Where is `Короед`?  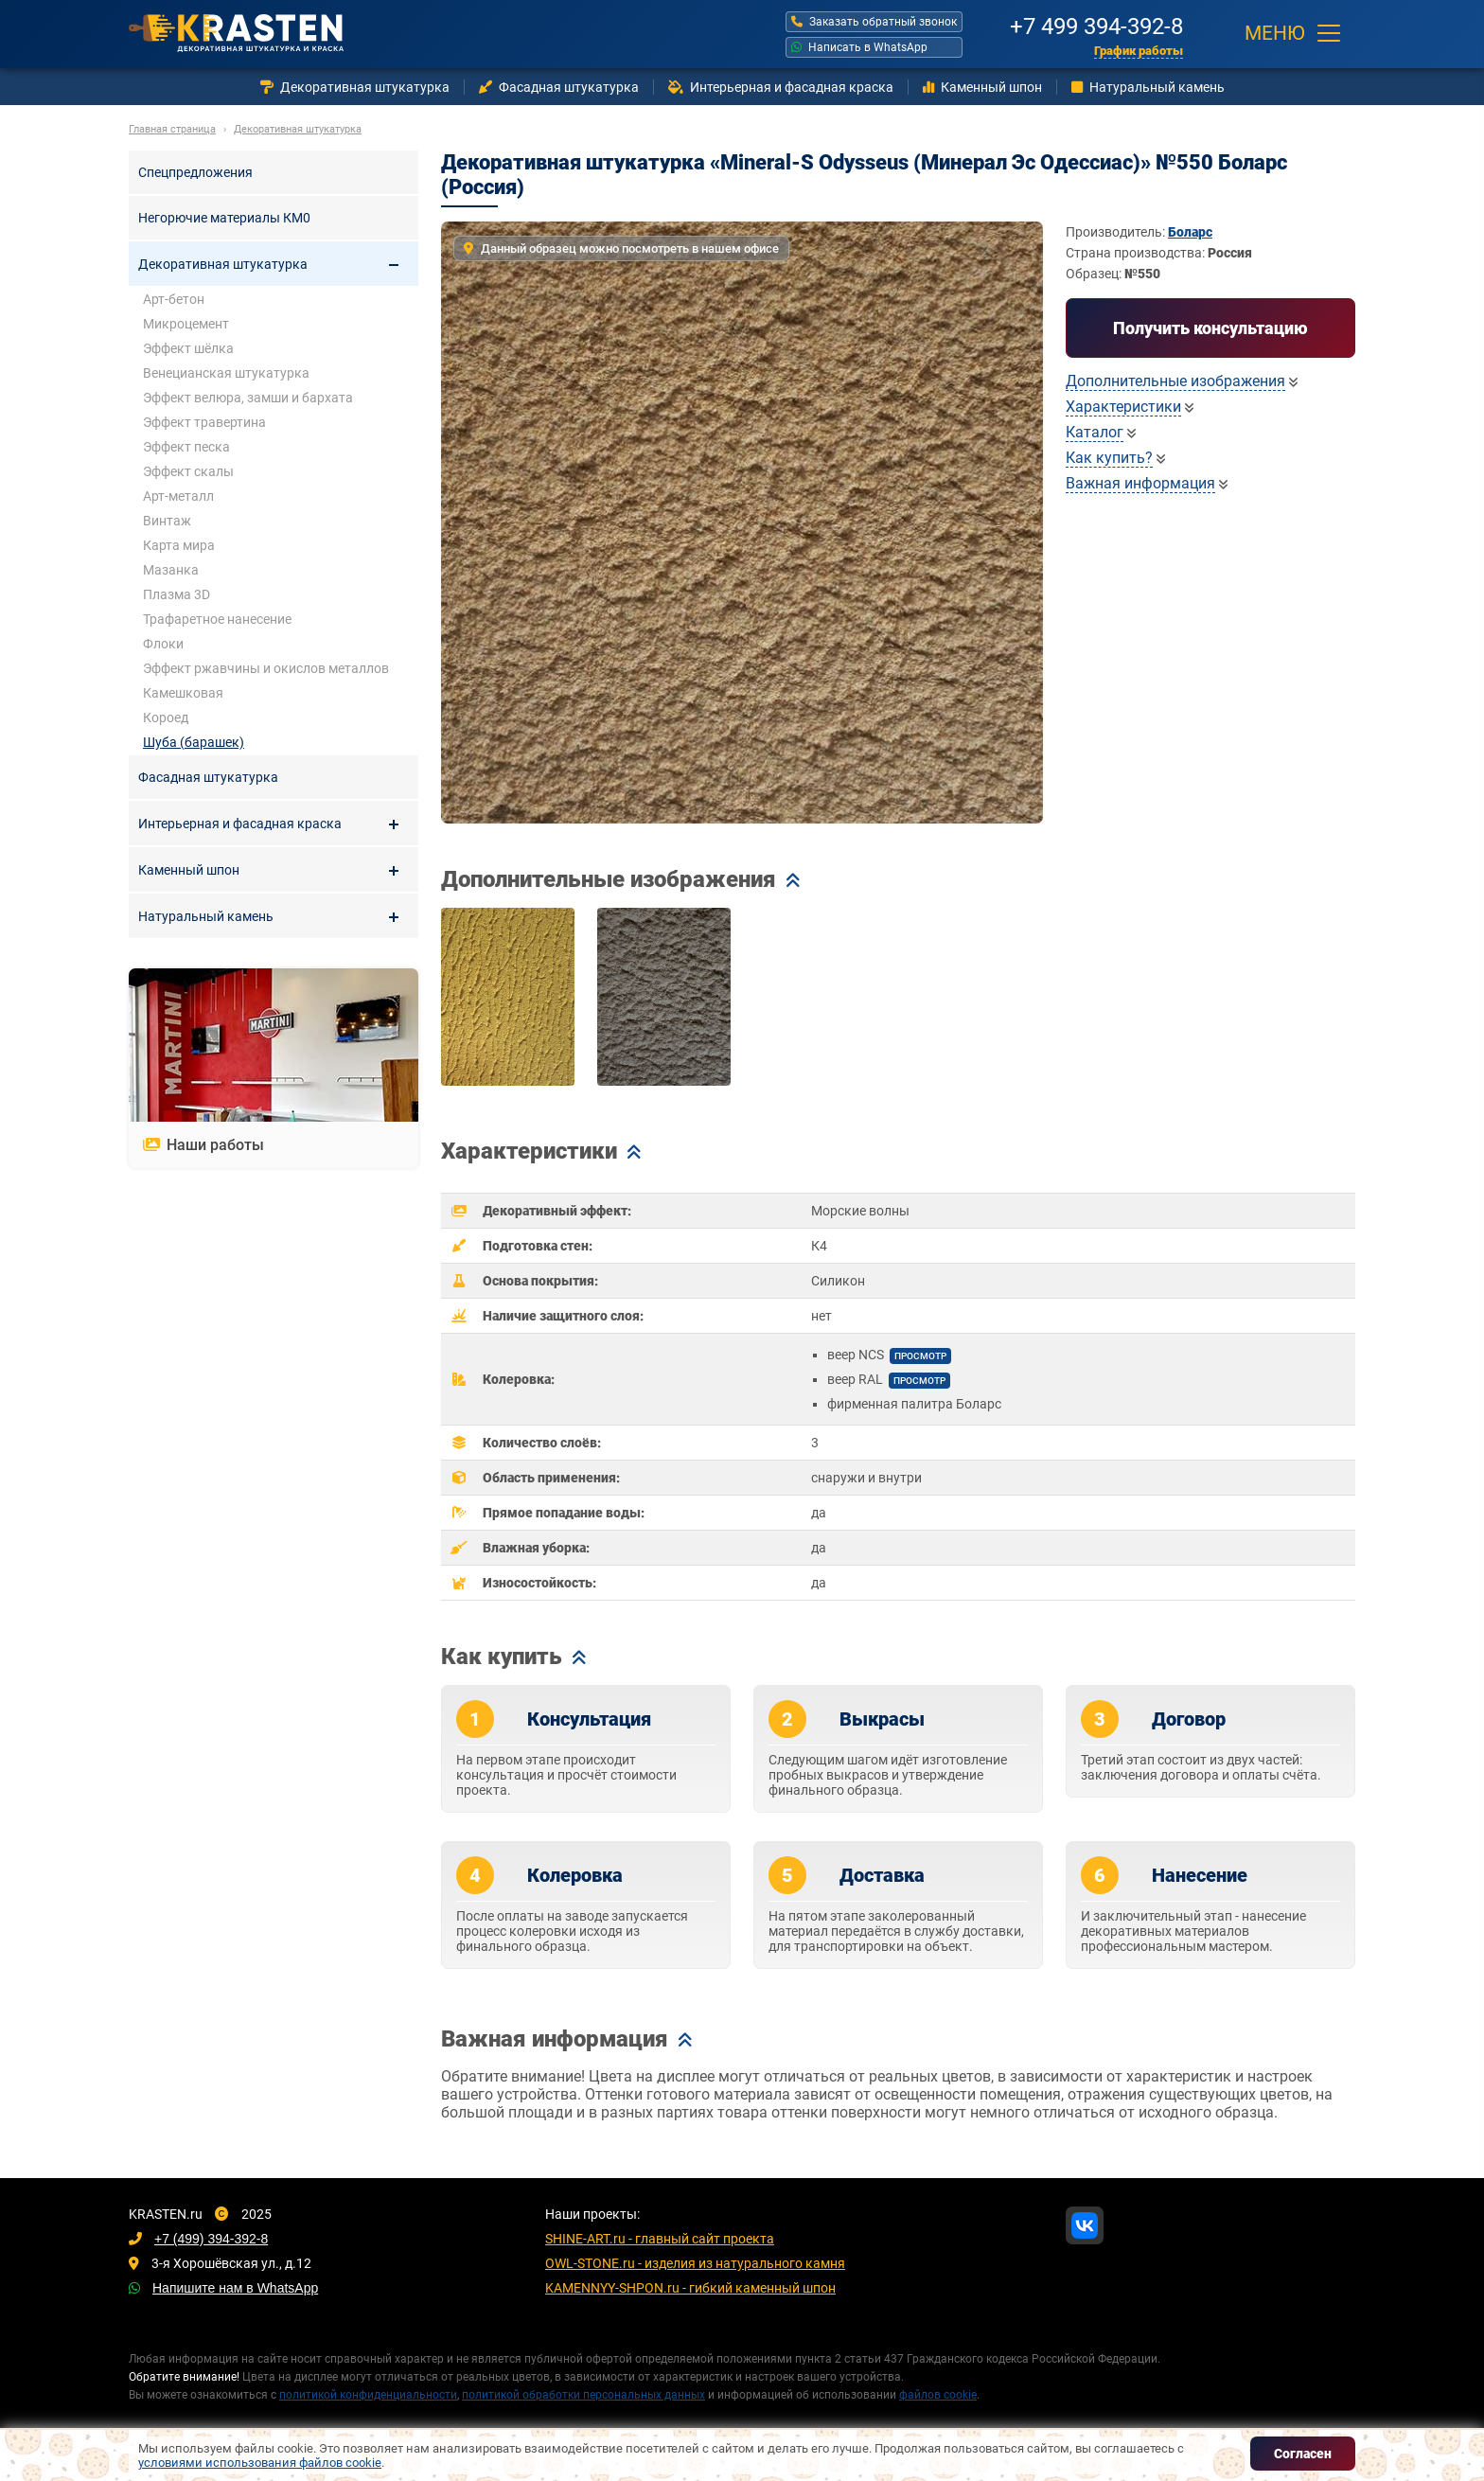
Короед is located at coordinates (165, 717).